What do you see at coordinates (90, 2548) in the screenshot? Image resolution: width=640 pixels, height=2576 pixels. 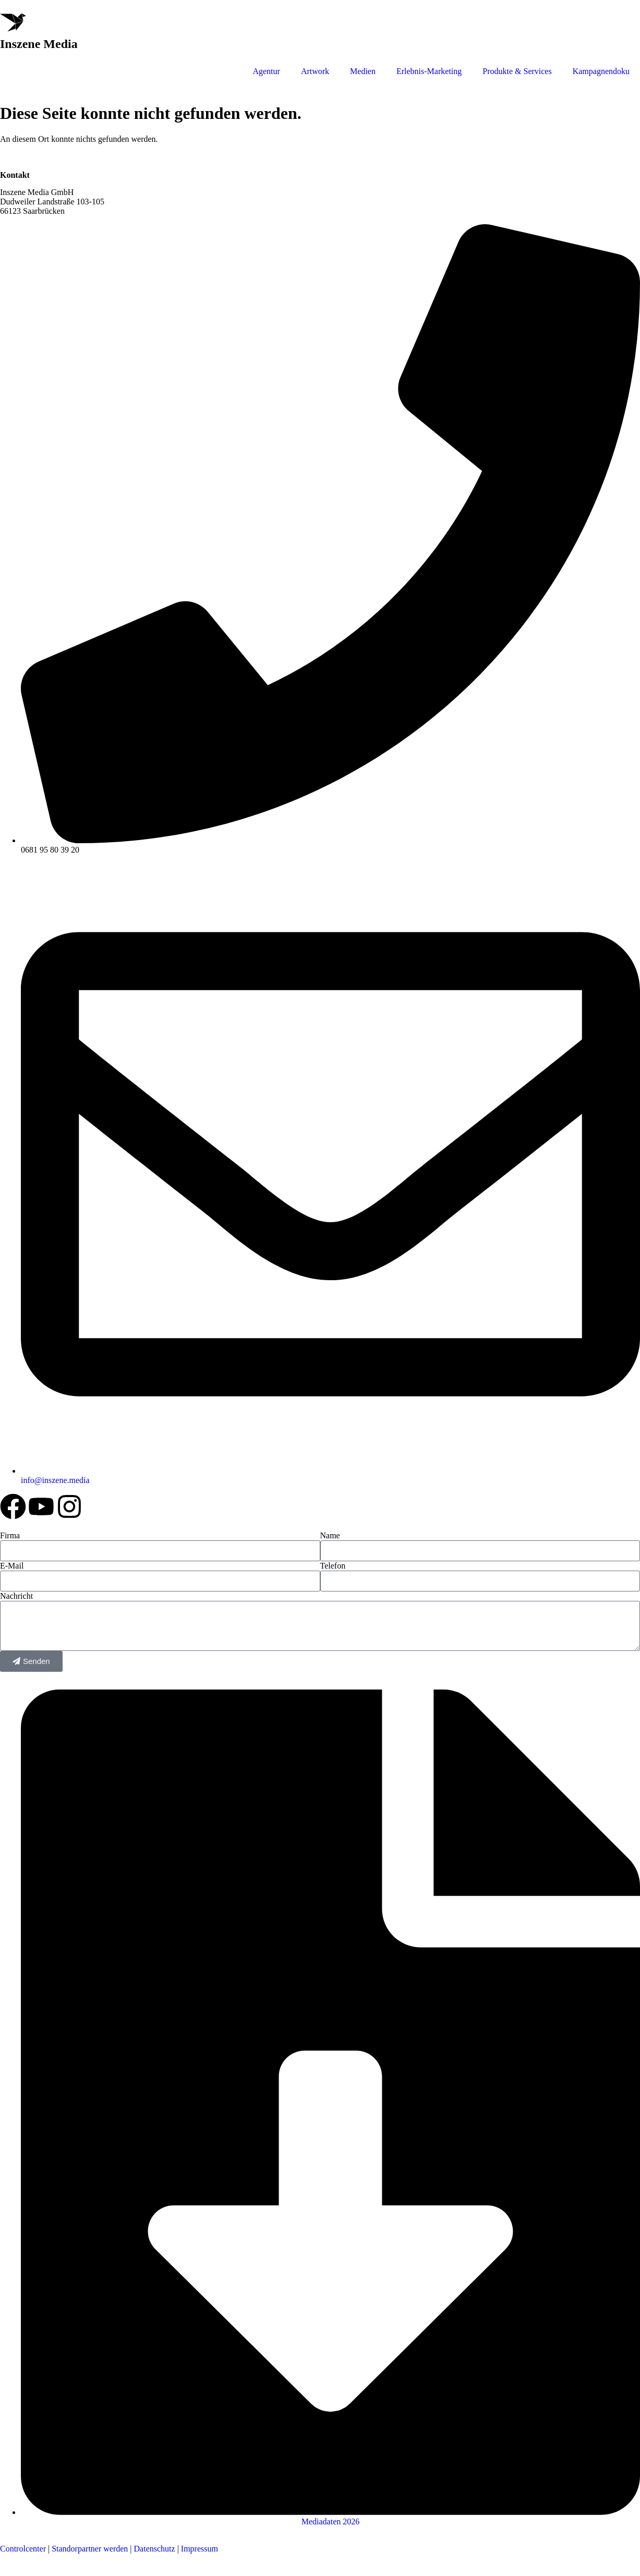 I see `Standorpartner werden` at bounding box center [90, 2548].